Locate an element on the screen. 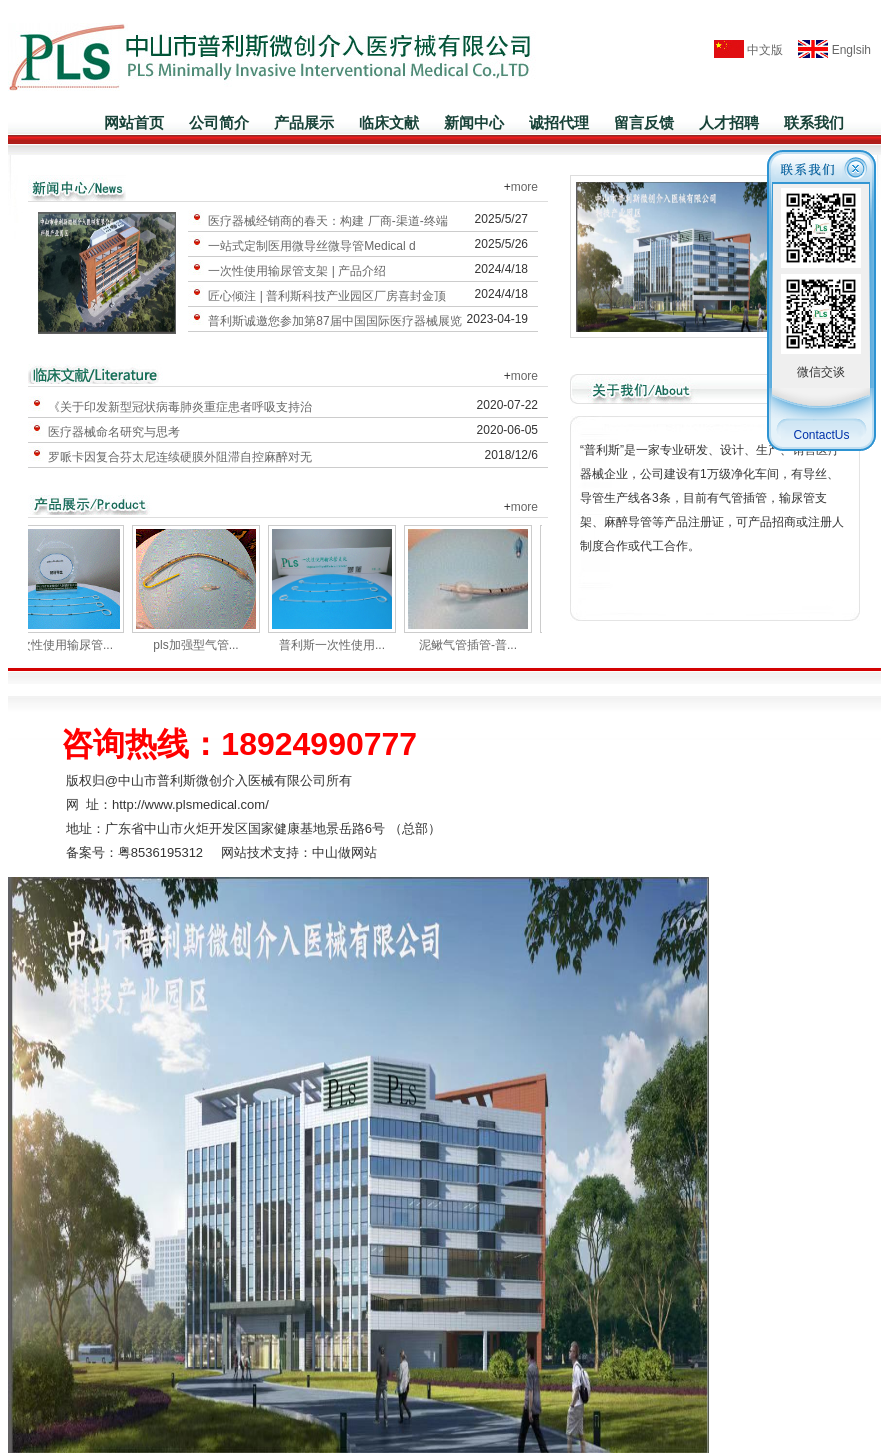  人才招聘 is located at coordinates (729, 122).